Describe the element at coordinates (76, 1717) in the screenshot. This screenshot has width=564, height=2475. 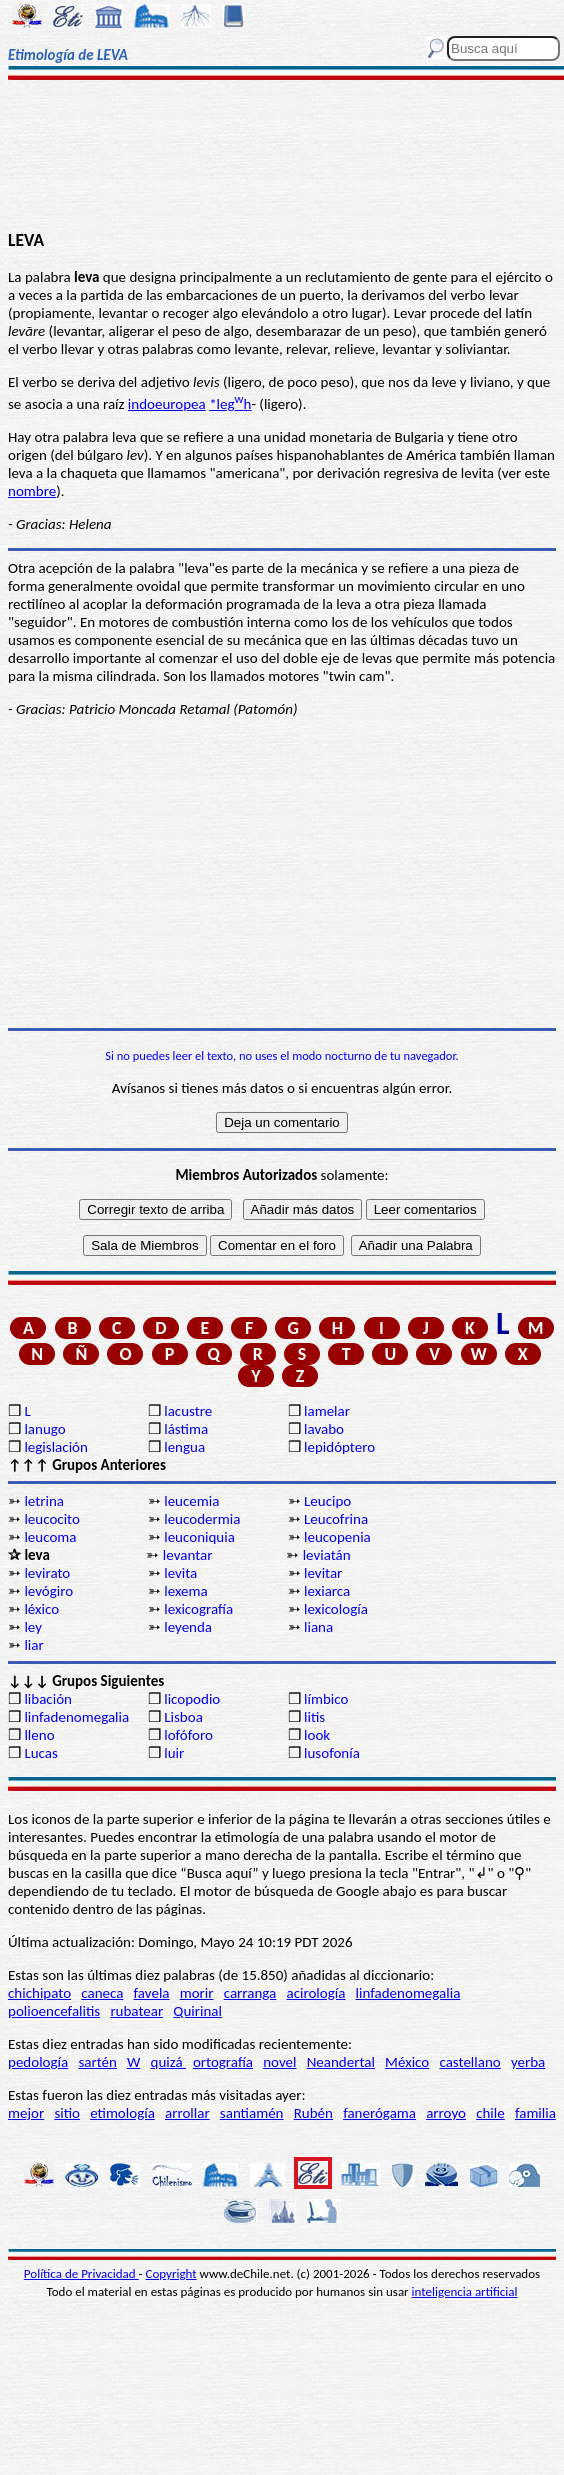
I see `linfadenomegalia` at that location.